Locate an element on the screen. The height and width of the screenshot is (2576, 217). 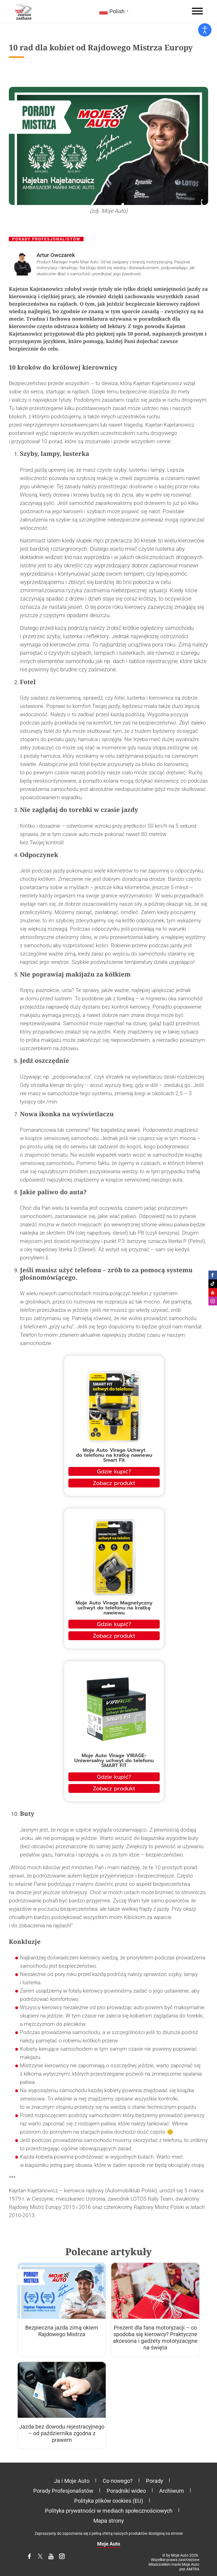
Polityka prywatności w mediach społecznościowych is located at coordinates (108, 2510).